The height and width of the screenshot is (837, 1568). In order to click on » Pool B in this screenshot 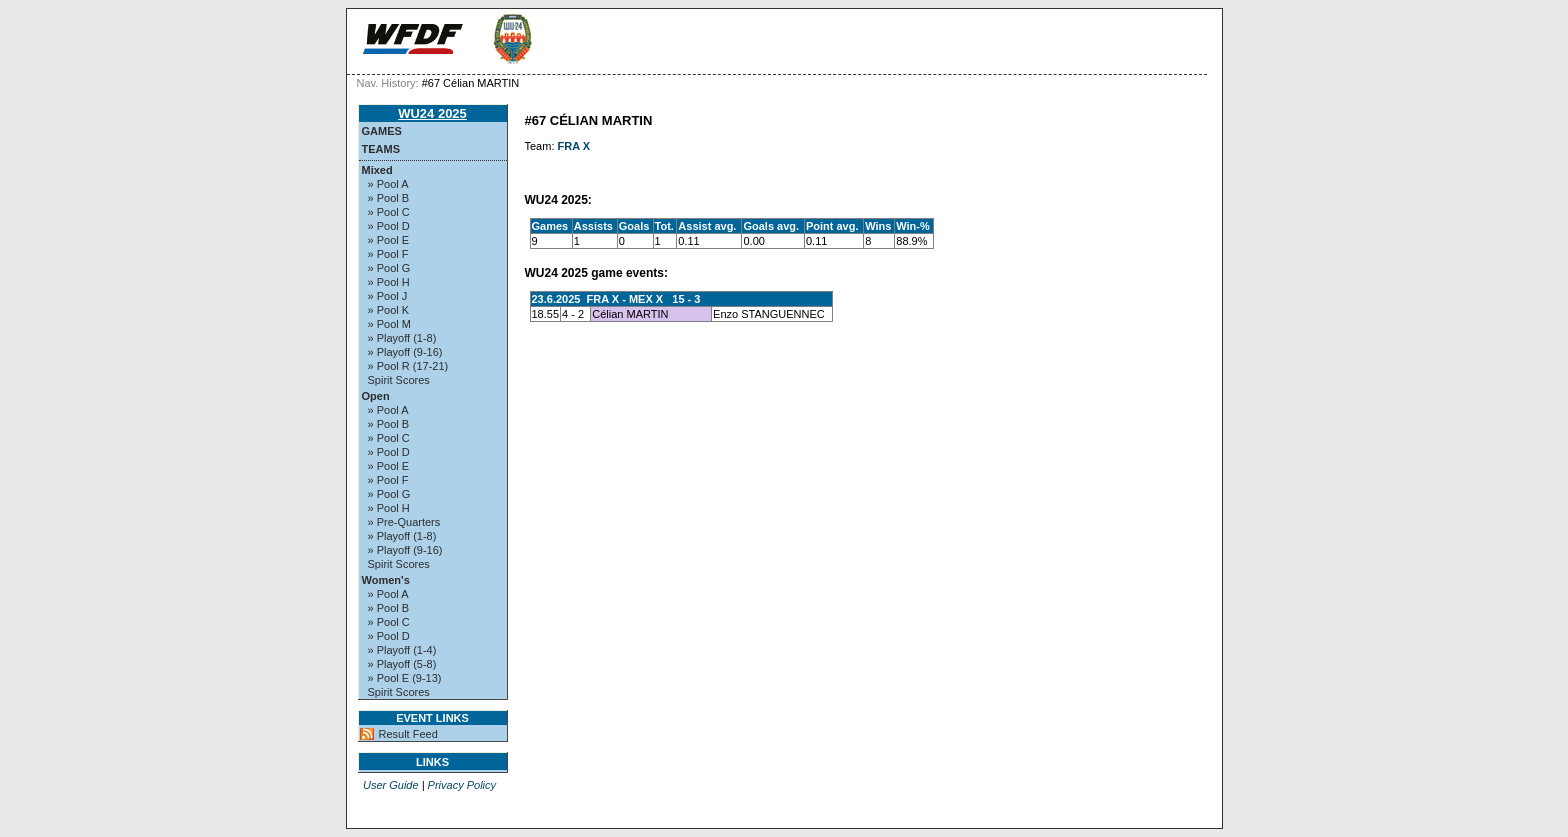, I will do `click(389, 198)`.